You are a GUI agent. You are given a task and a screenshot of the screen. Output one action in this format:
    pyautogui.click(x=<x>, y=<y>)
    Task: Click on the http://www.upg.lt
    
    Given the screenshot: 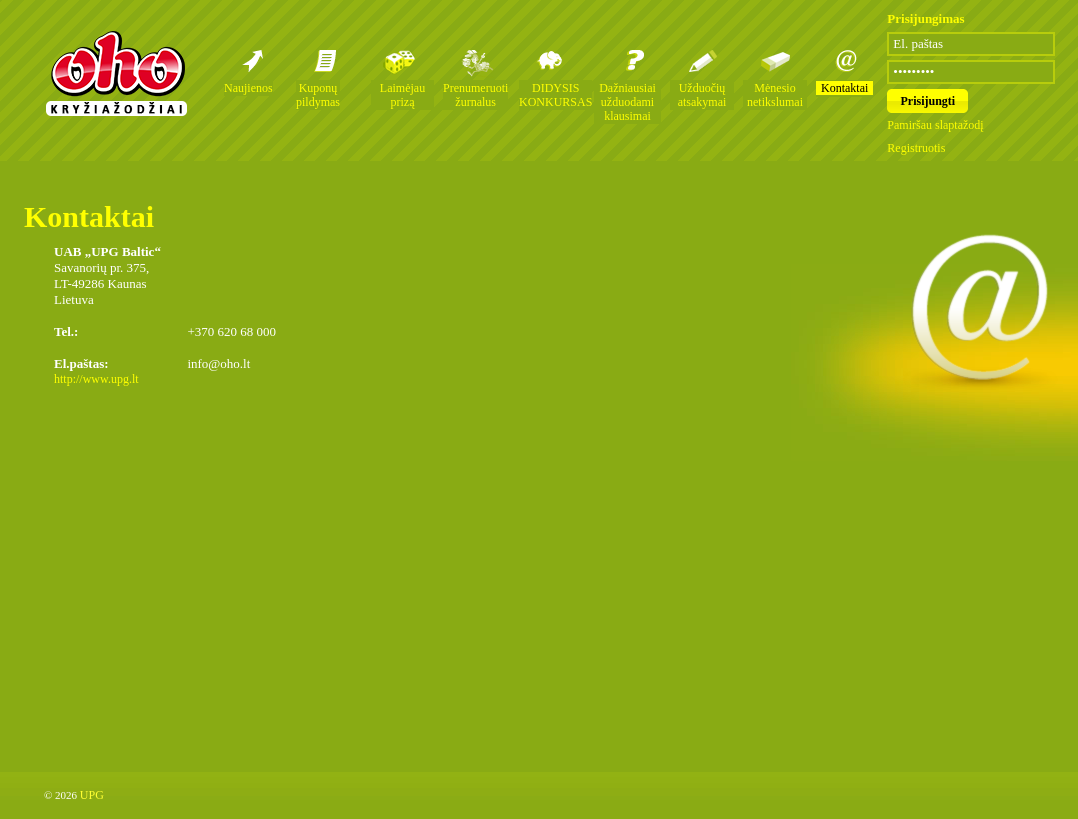 What is the action you would take?
    pyautogui.click(x=96, y=379)
    